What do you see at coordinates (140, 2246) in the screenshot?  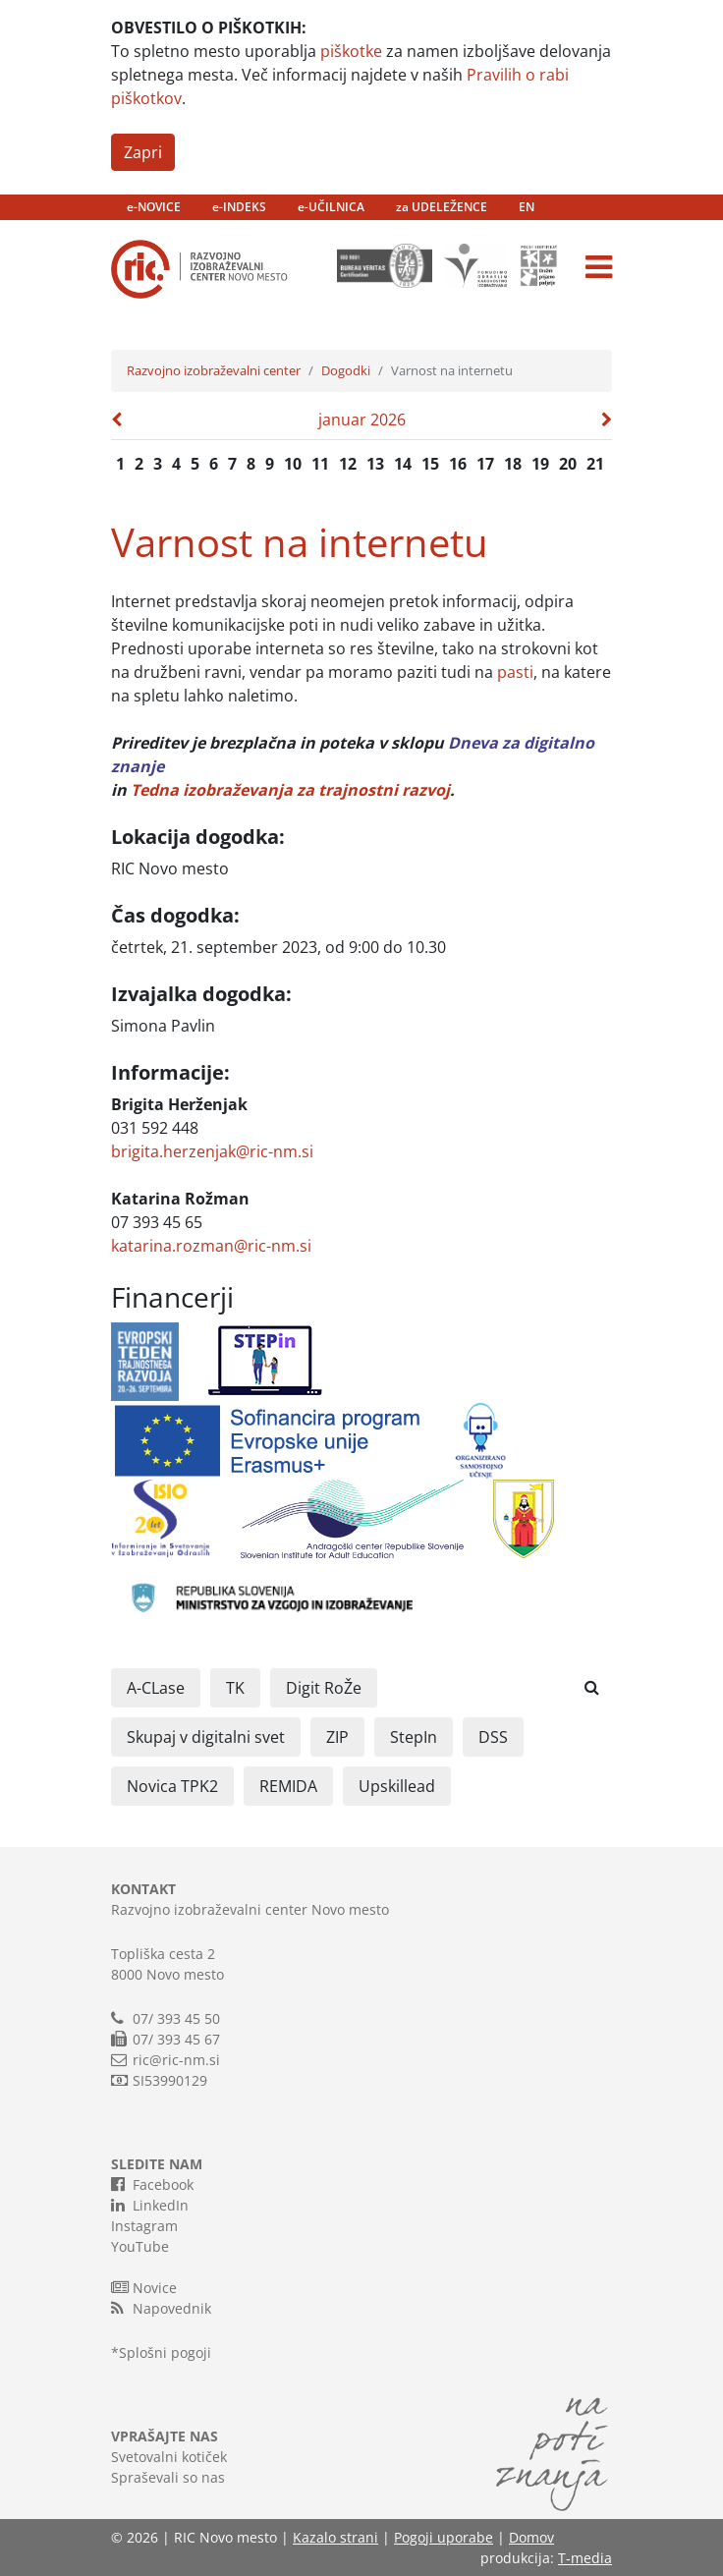 I see `YouTube` at bounding box center [140, 2246].